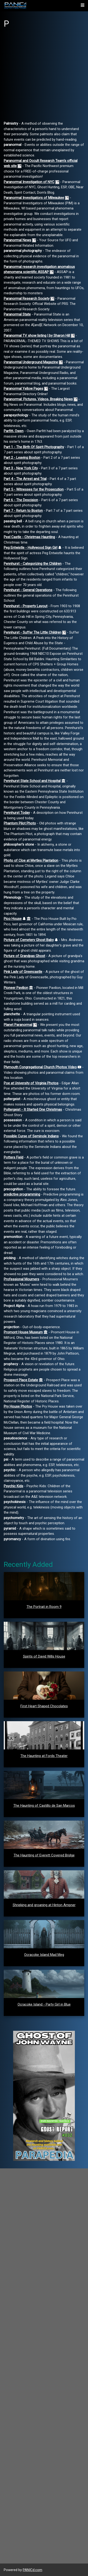  What do you see at coordinates (44, 2004) in the screenshot?
I see `Ocracoke Island - Party Girl in Blue` at bounding box center [44, 2004].